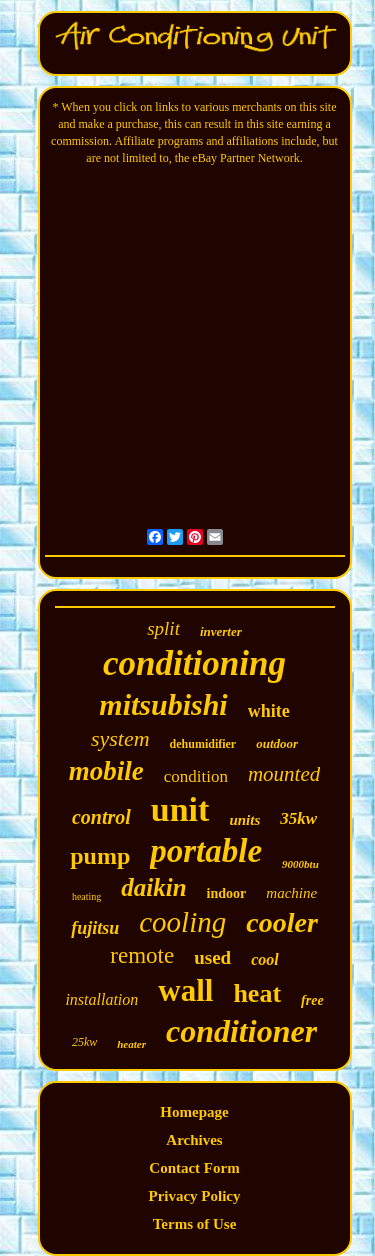 This screenshot has height=1256, width=375. I want to click on heating, so click(86, 896).